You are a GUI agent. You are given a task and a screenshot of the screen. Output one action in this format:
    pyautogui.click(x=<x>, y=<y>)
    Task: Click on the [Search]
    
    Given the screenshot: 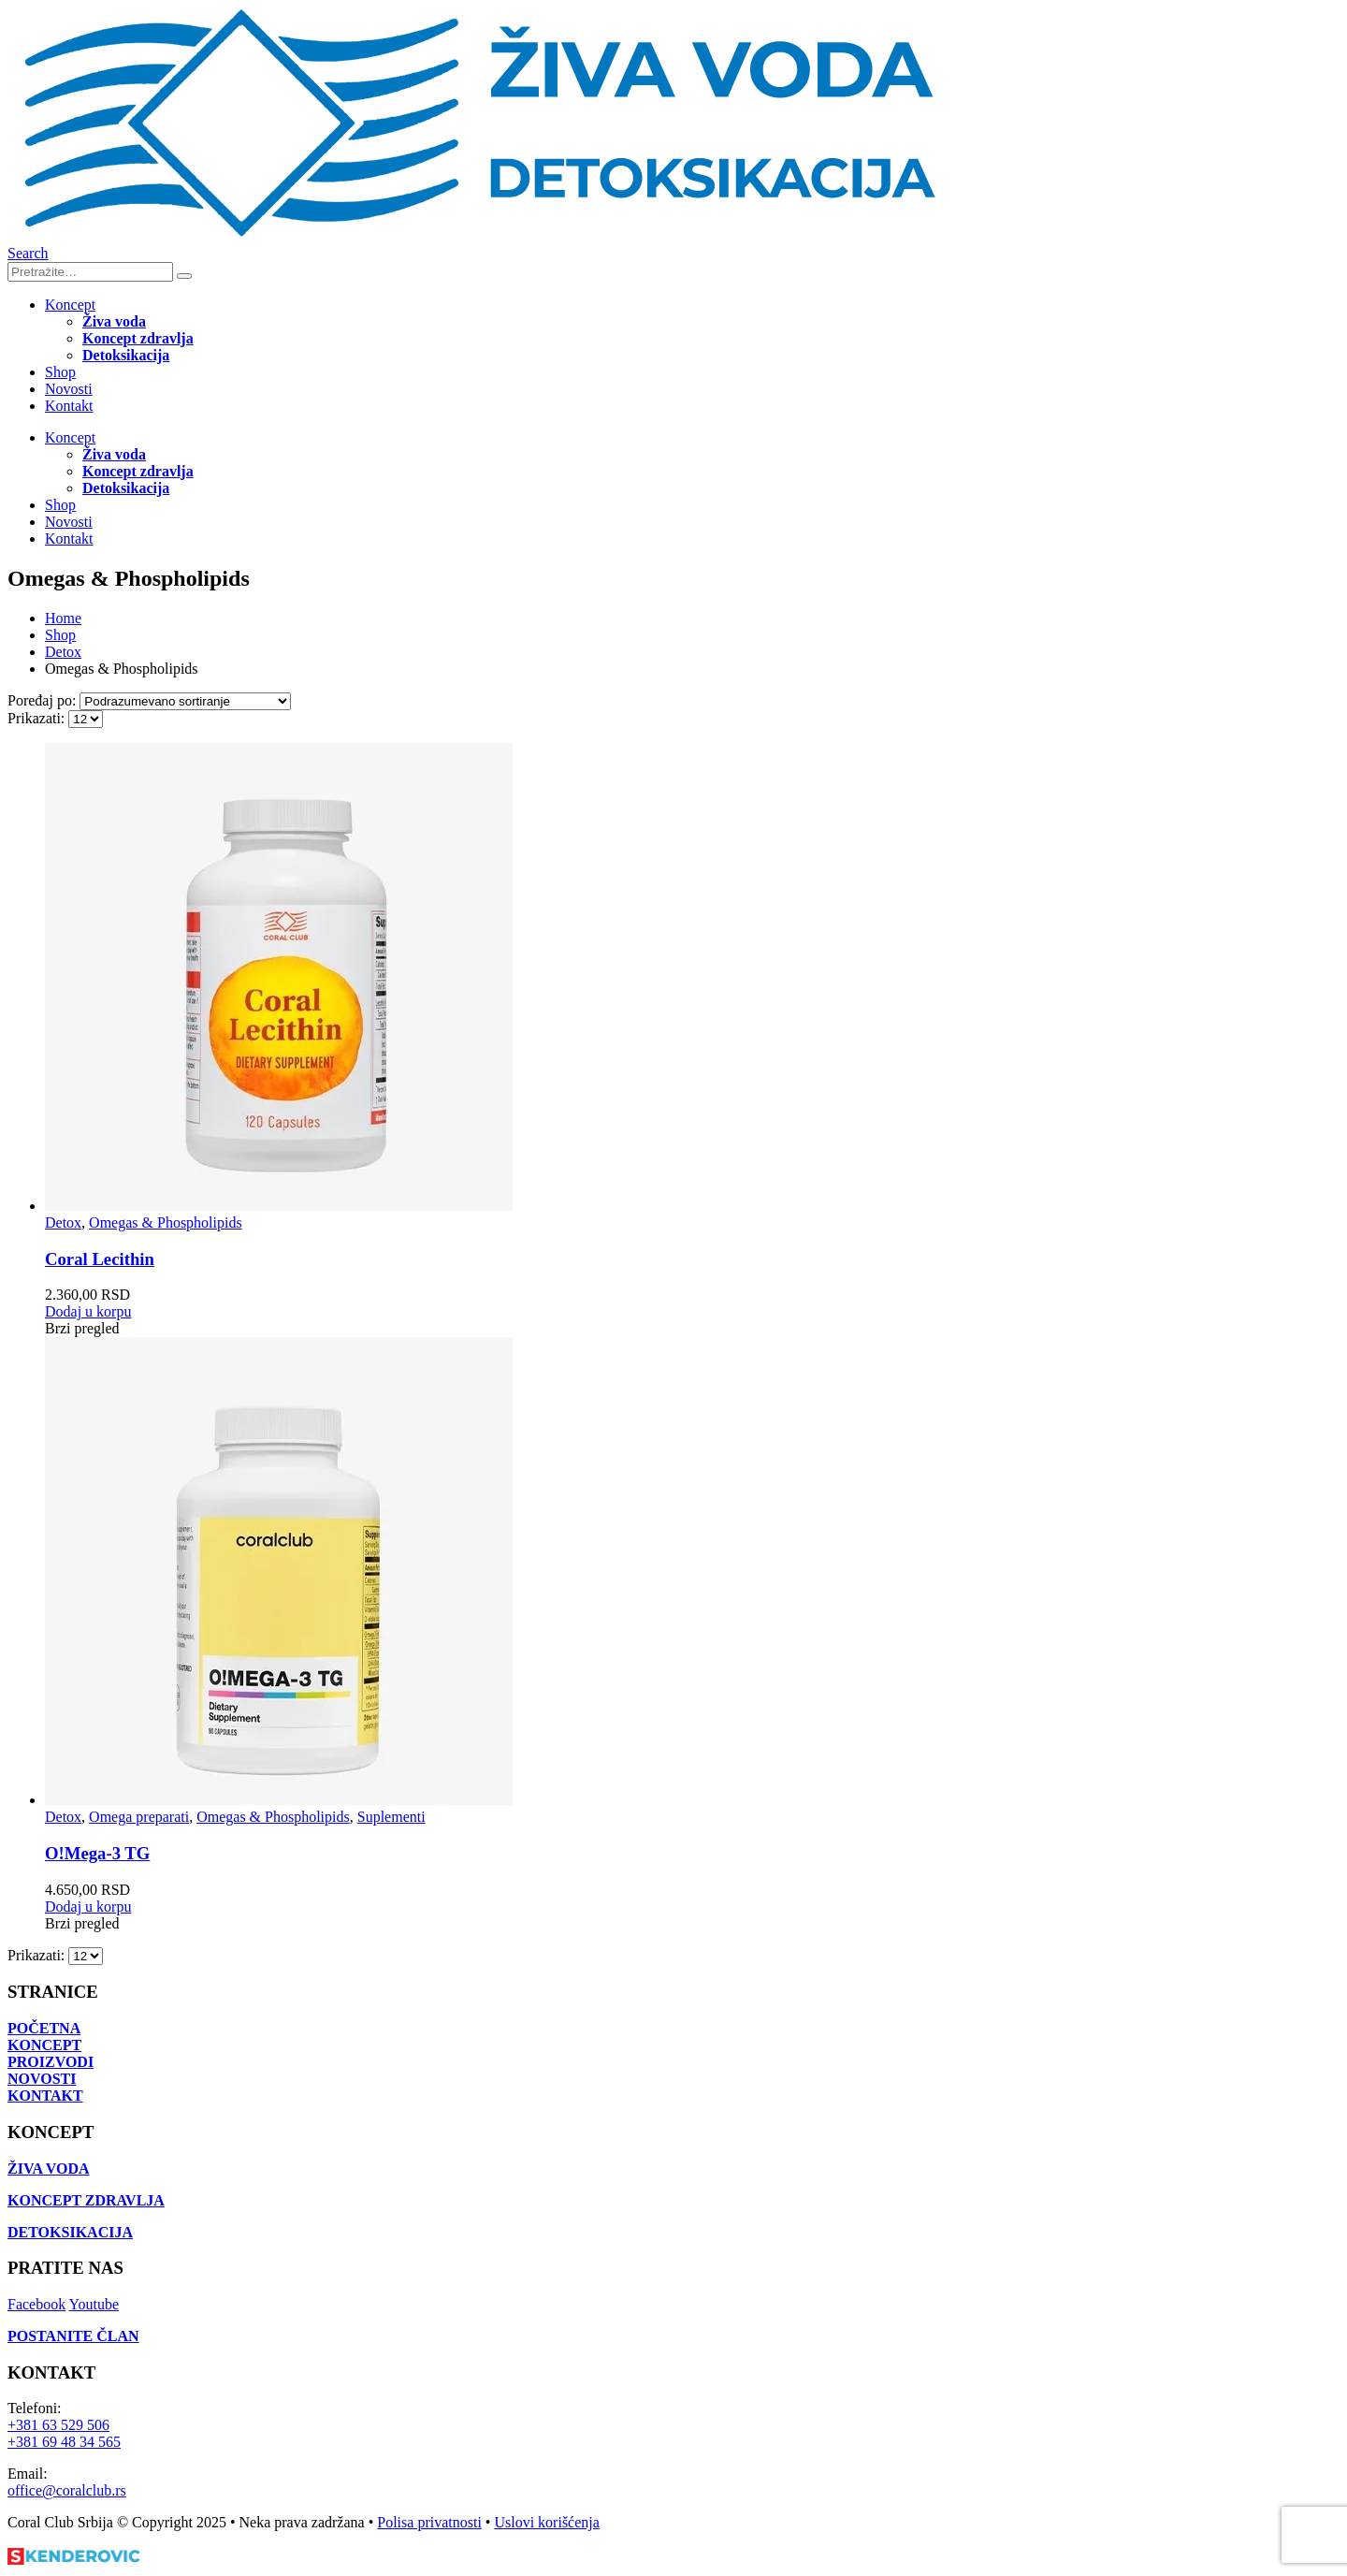 What is the action you would take?
    pyautogui.click(x=184, y=276)
    